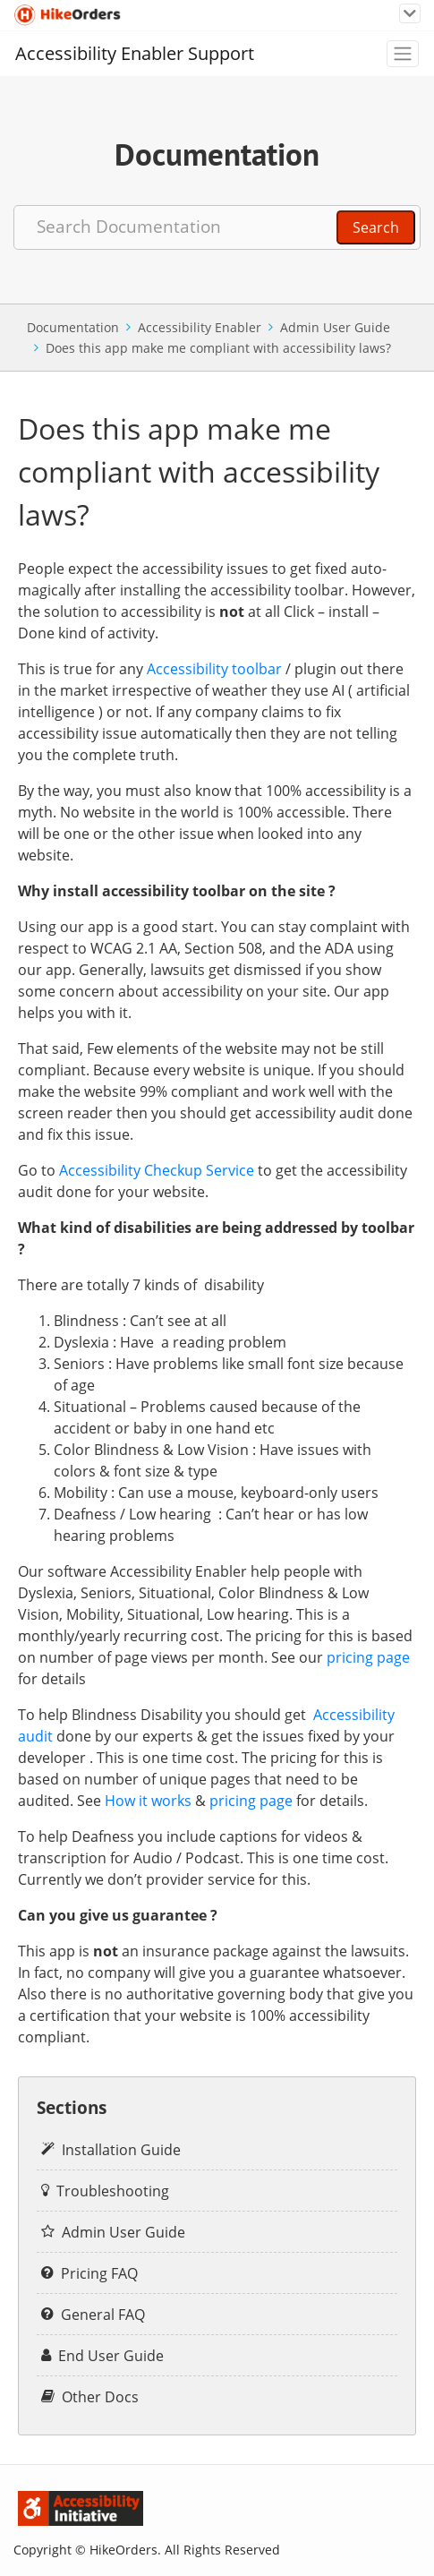 This screenshot has height=2576, width=434. I want to click on End User Guide, so click(111, 2356).